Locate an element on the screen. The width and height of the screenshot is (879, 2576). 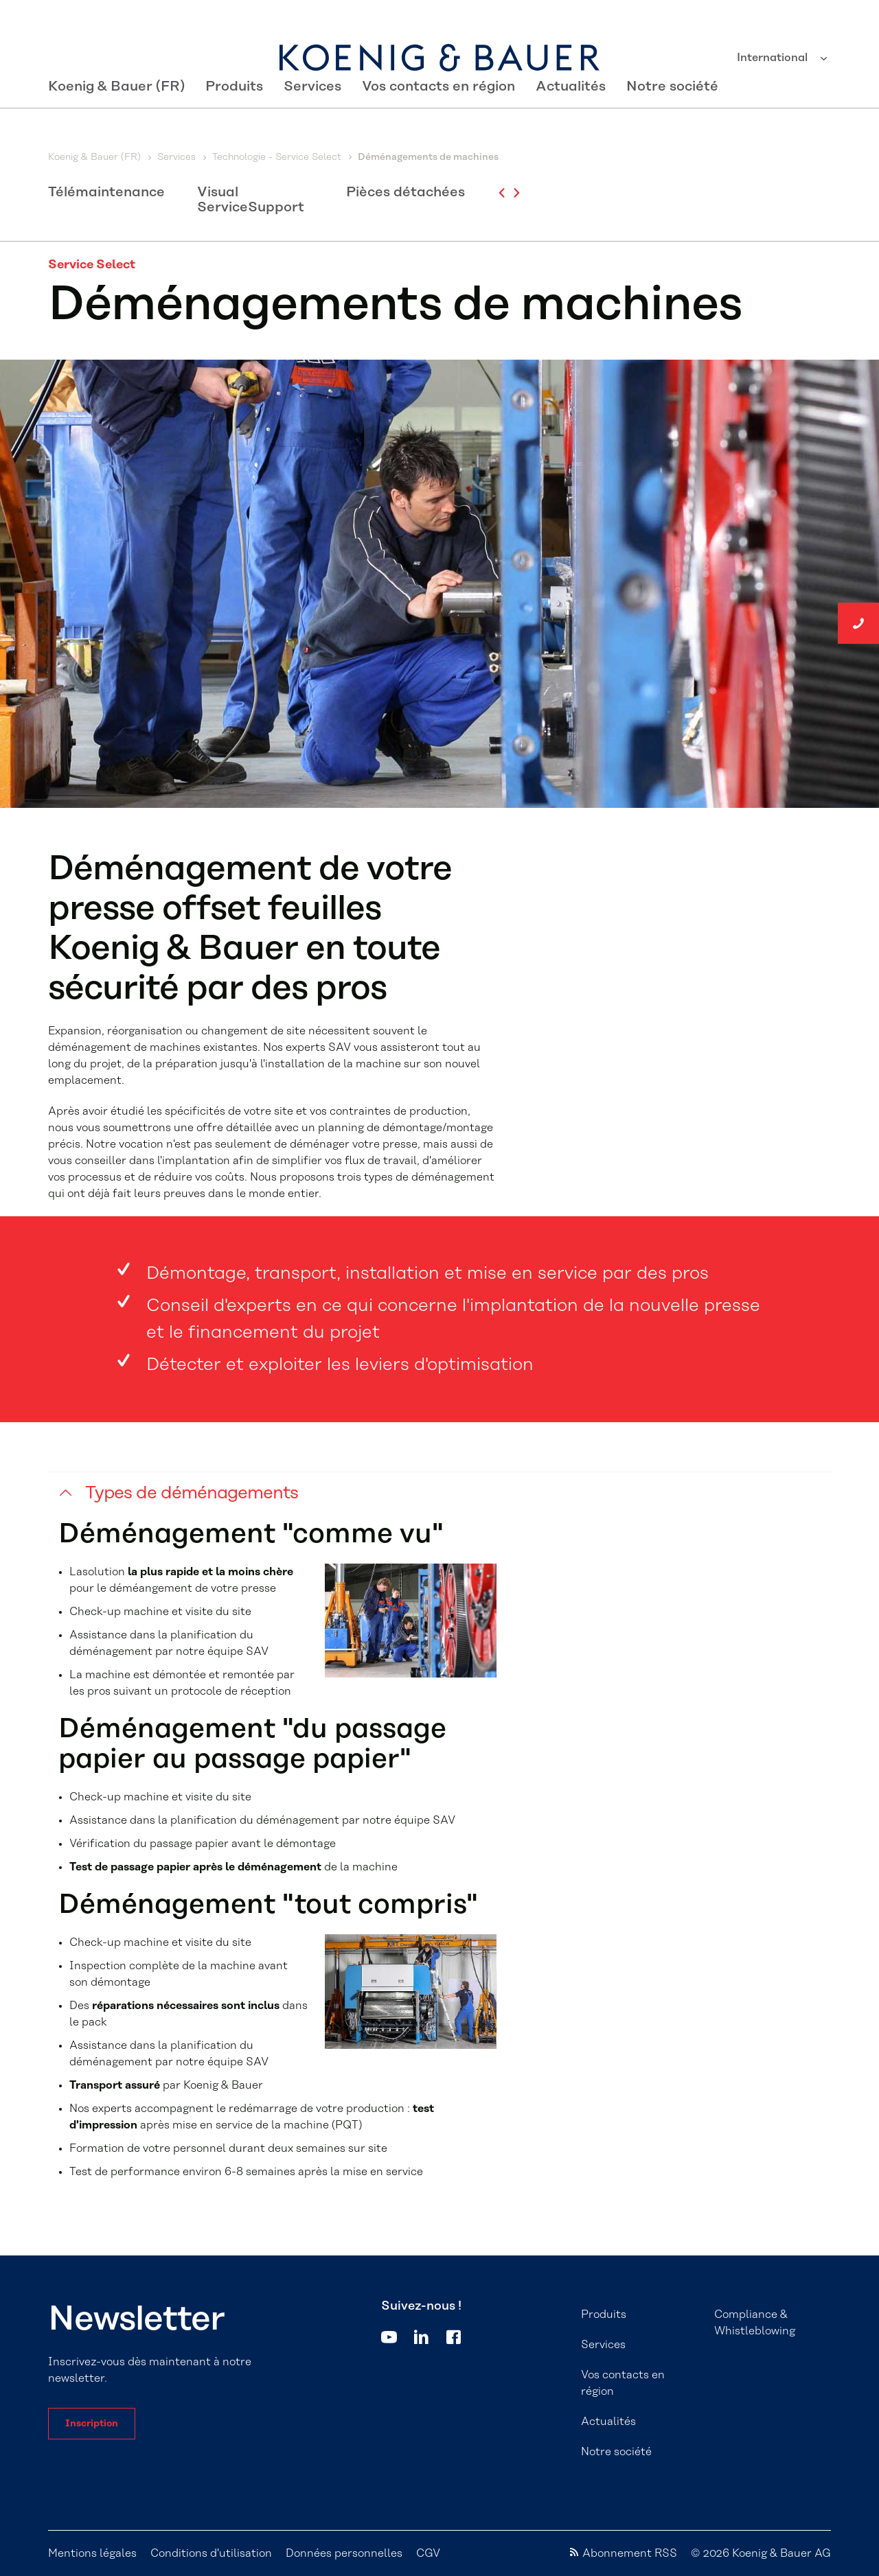
Abonnement RSS is located at coordinates (629, 2553).